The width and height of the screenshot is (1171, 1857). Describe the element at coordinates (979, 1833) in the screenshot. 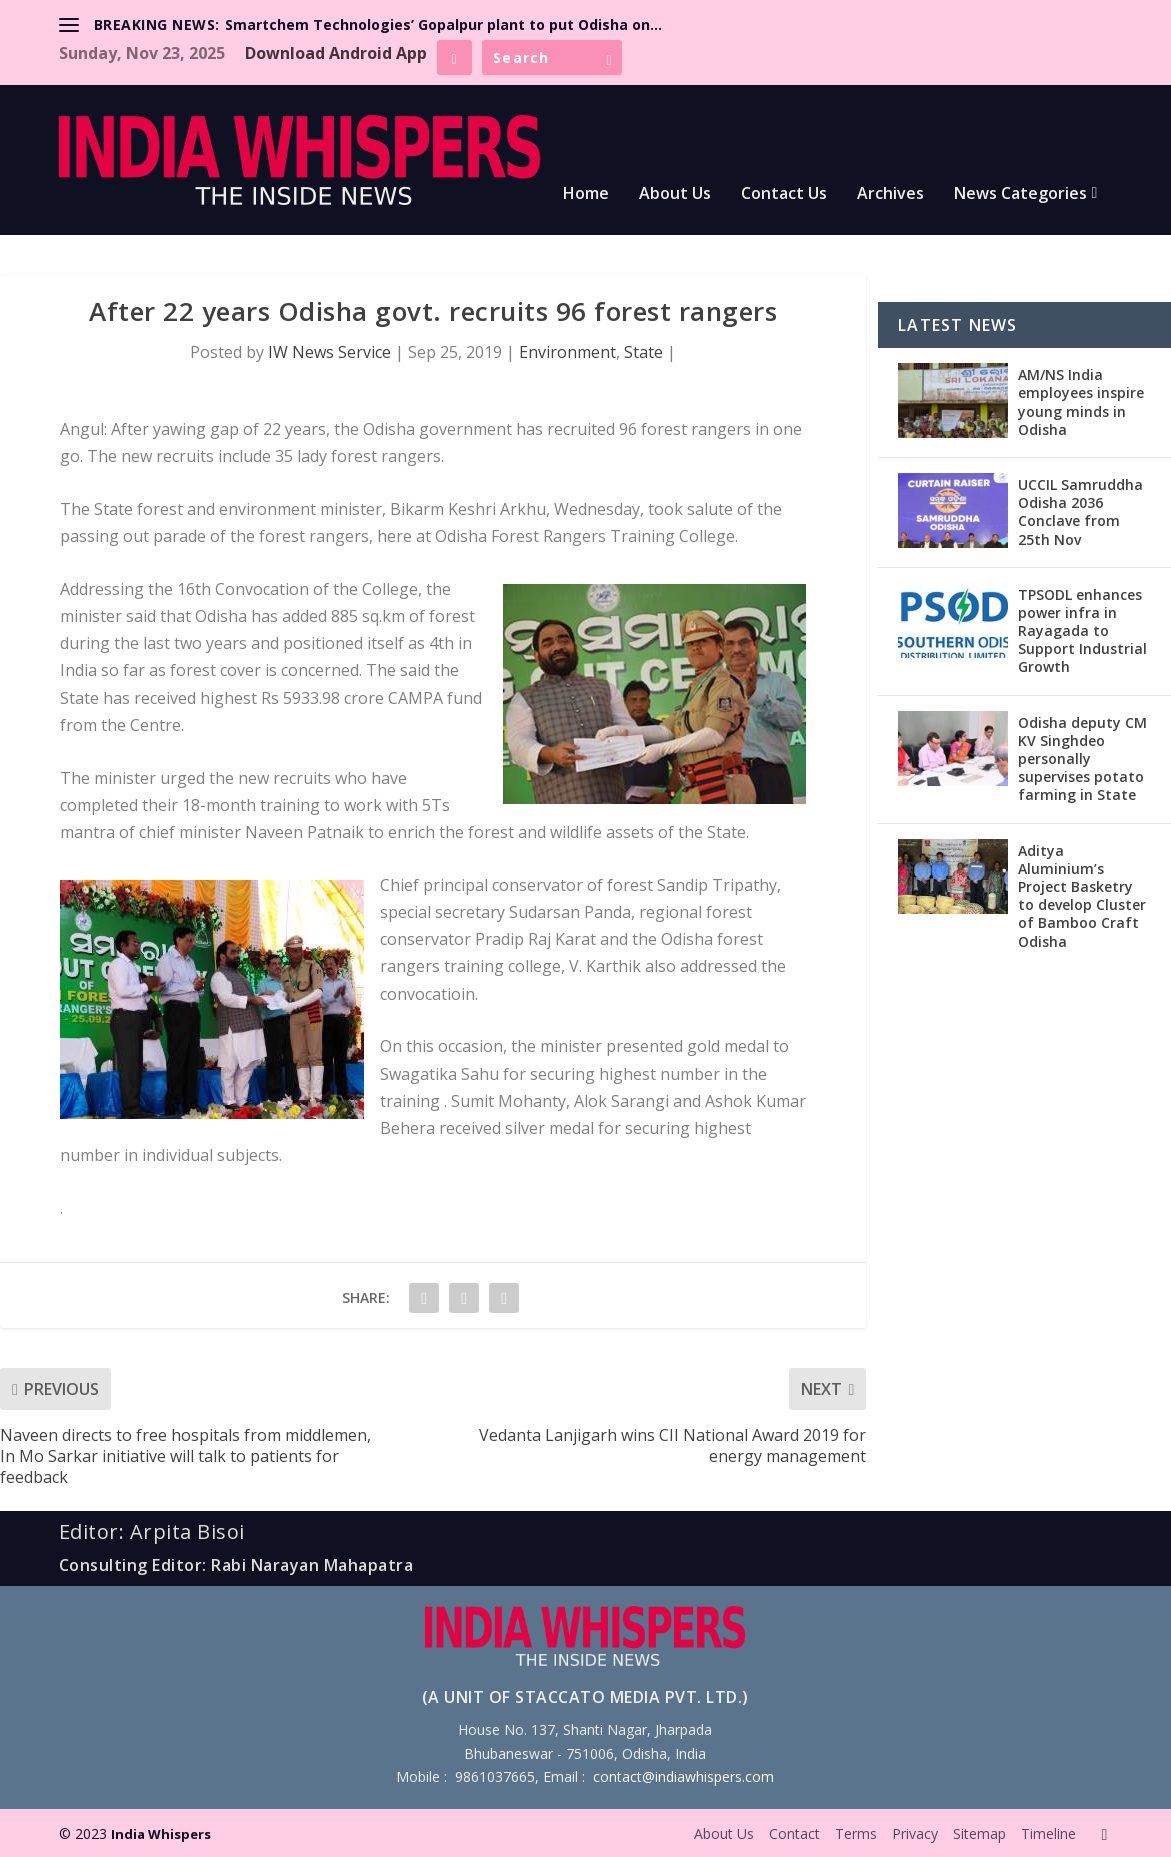

I see `Sitemap` at that location.